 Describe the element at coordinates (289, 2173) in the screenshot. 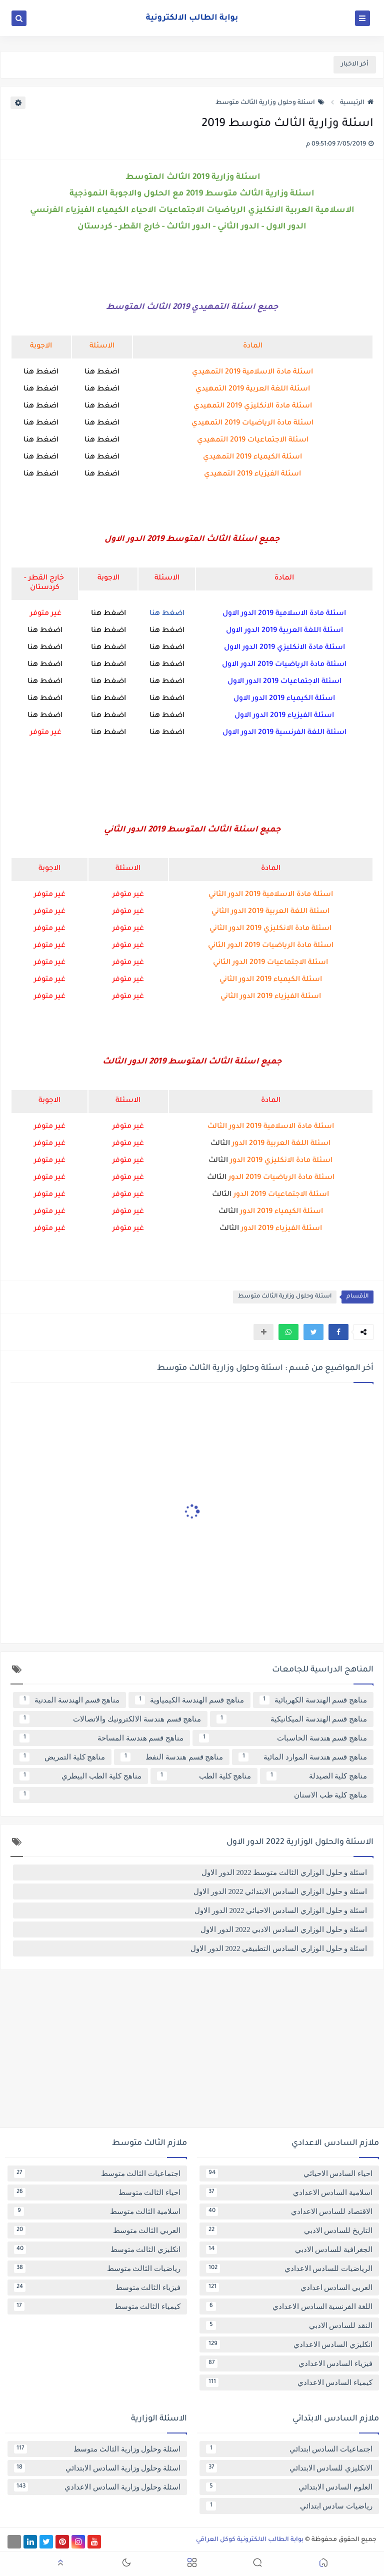

I see `احياء السادس الاحيائي` at that location.